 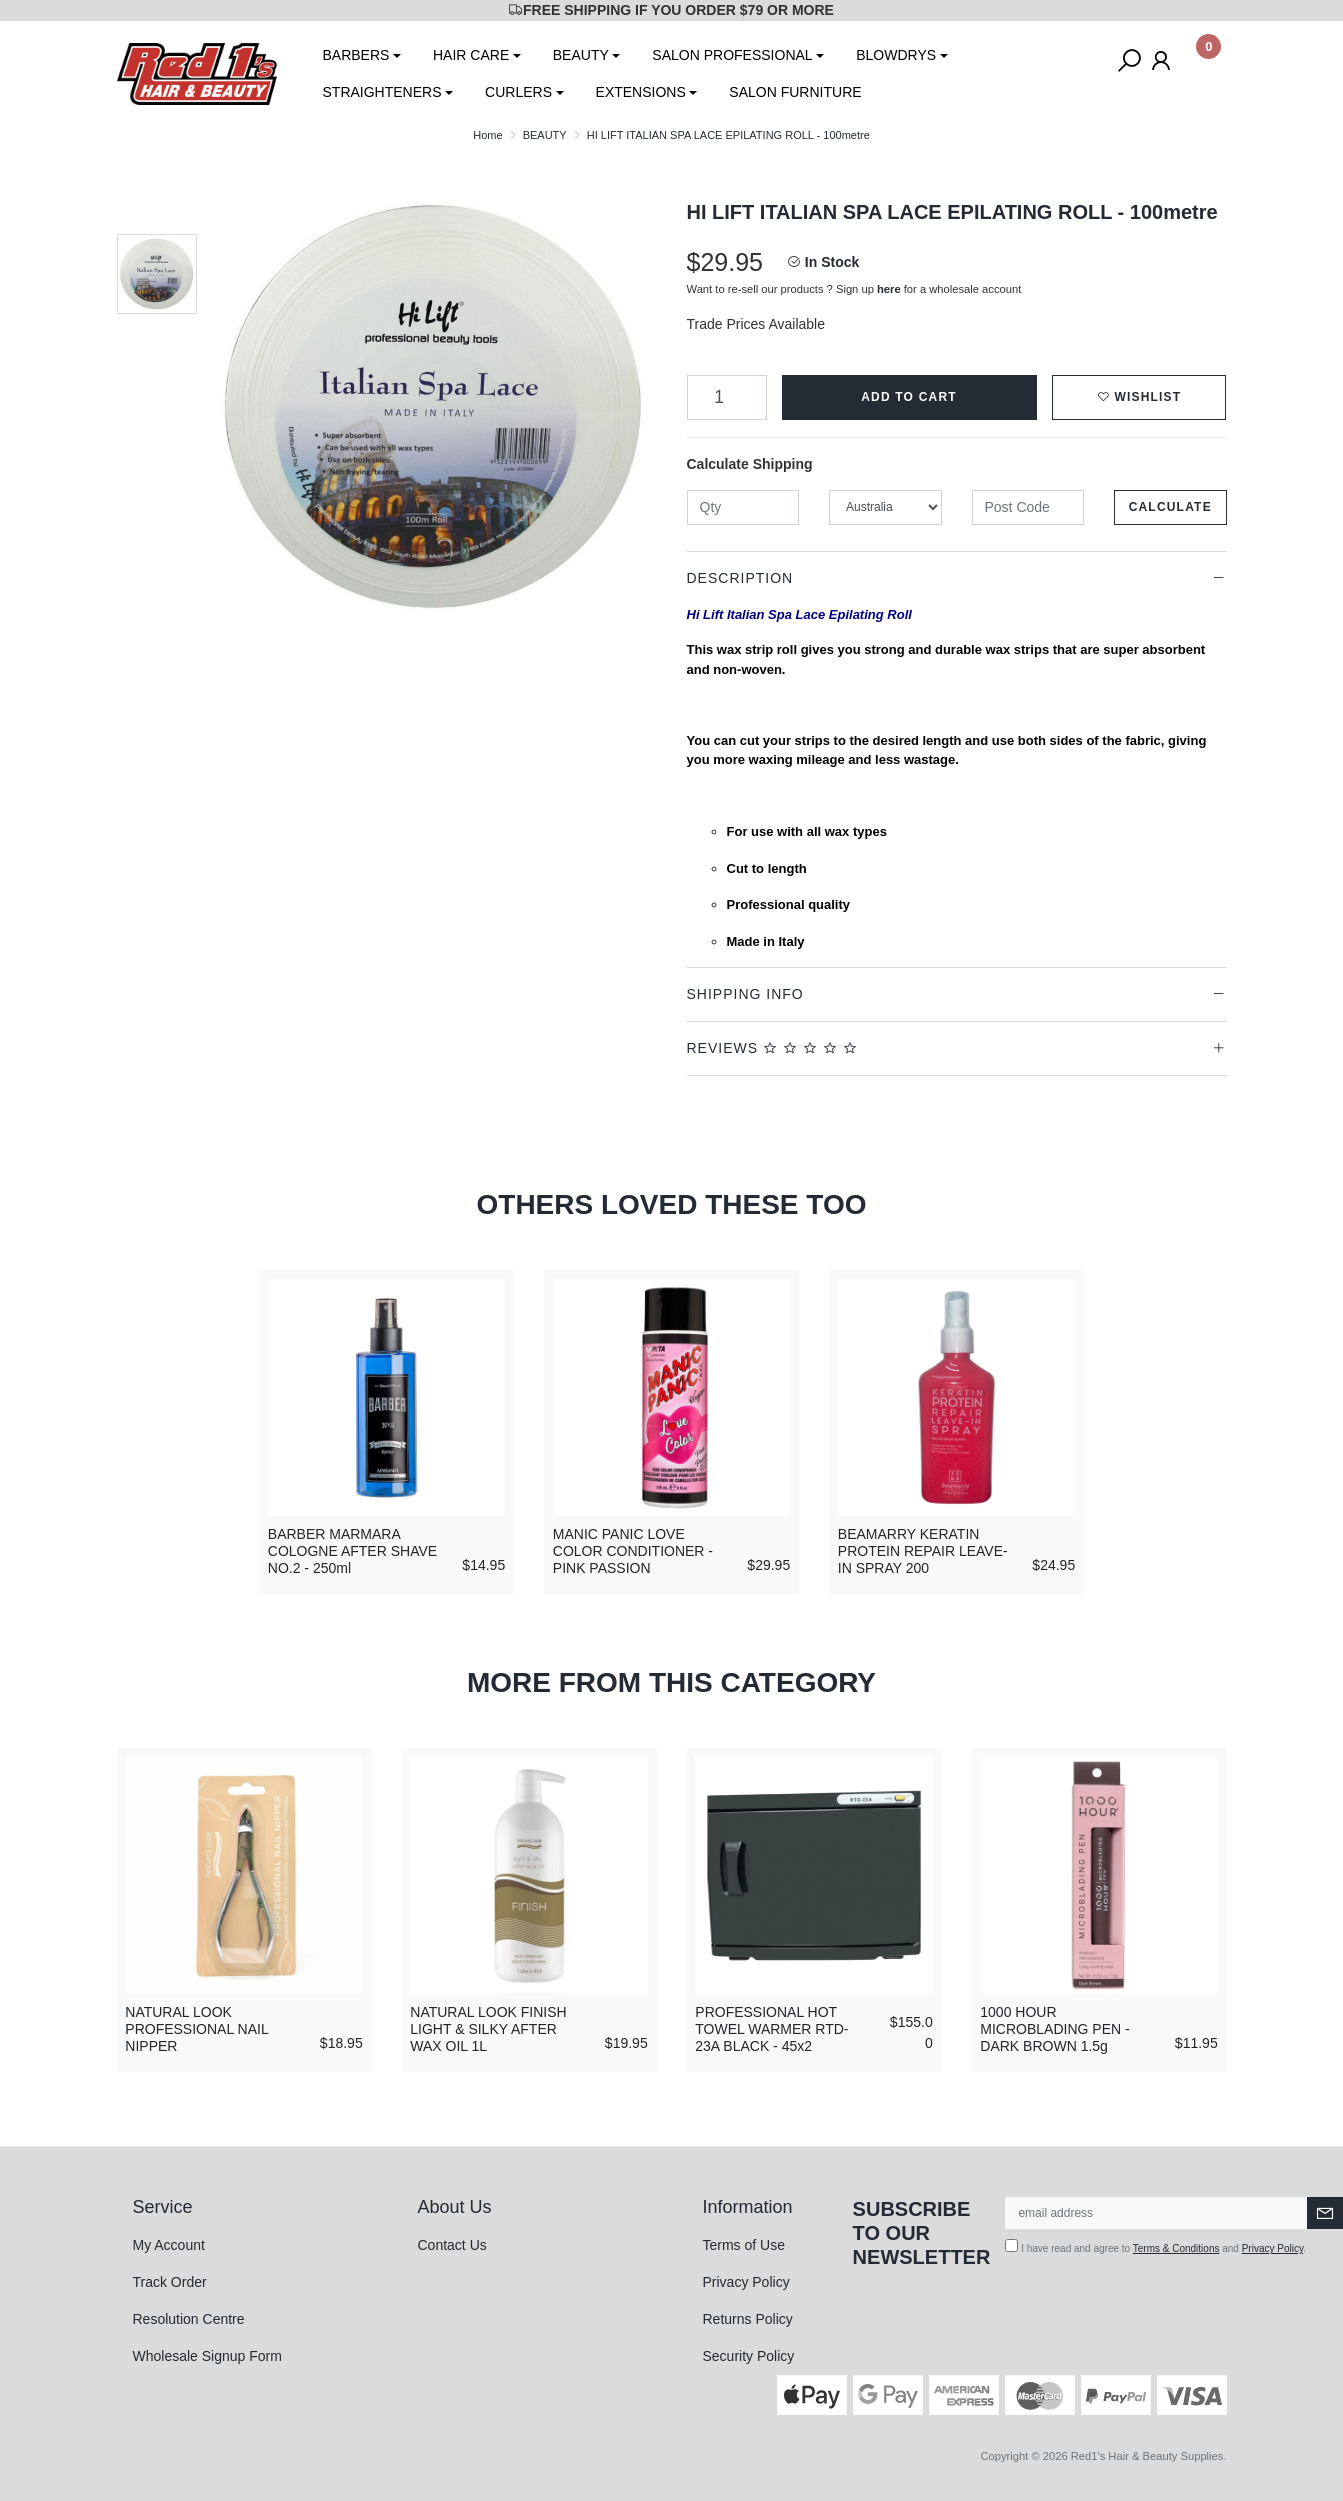 What do you see at coordinates (1139, 397) in the screenshot?
I see `[button]` at bounding box center [1139, 397].